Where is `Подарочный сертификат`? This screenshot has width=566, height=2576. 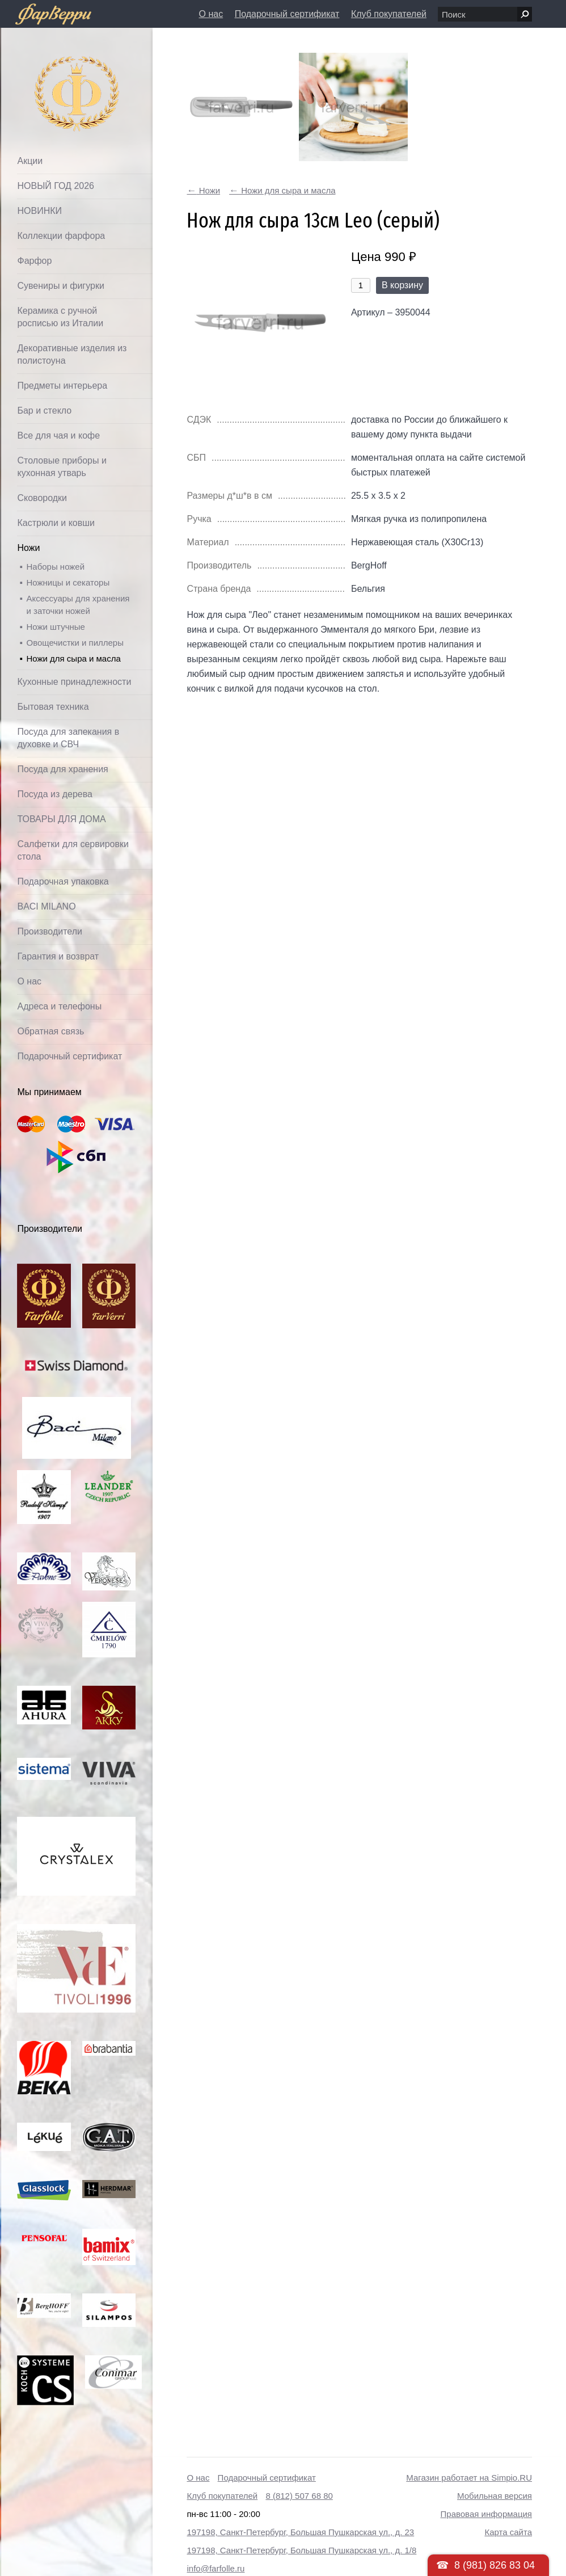 Подарочный сертификат is located at coordinates (287, 14).